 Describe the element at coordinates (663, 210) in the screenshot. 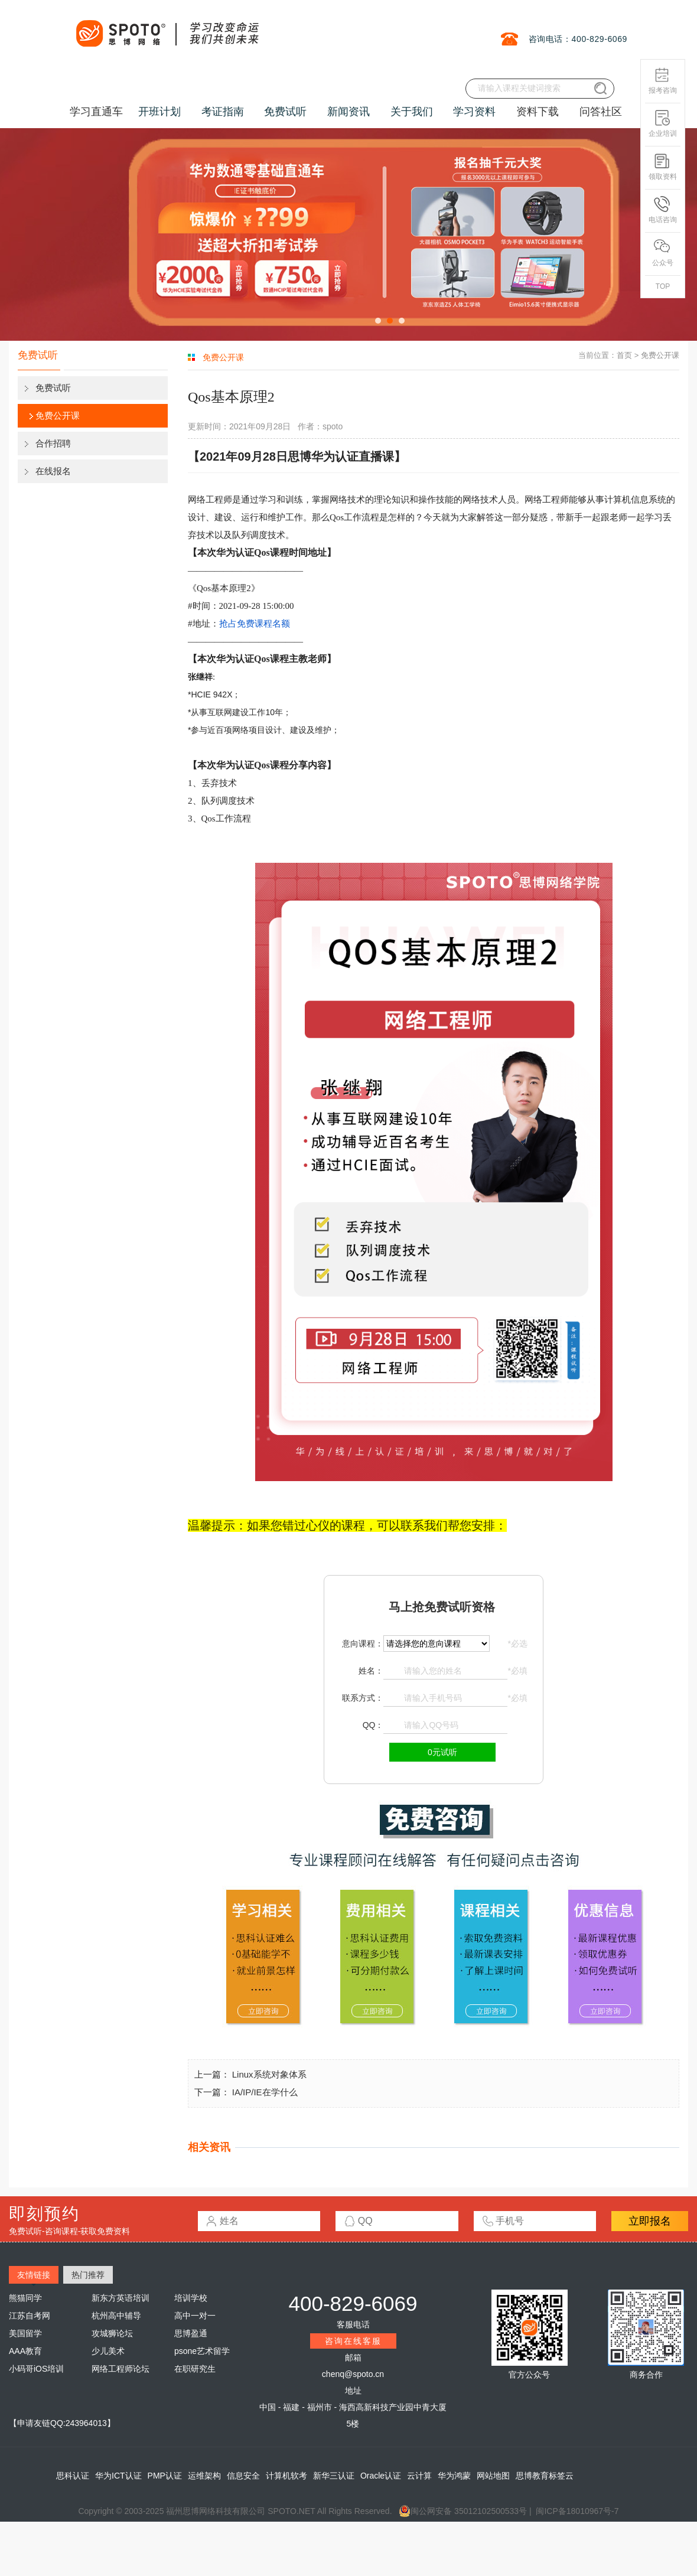

I see `电话咨询` at that location.